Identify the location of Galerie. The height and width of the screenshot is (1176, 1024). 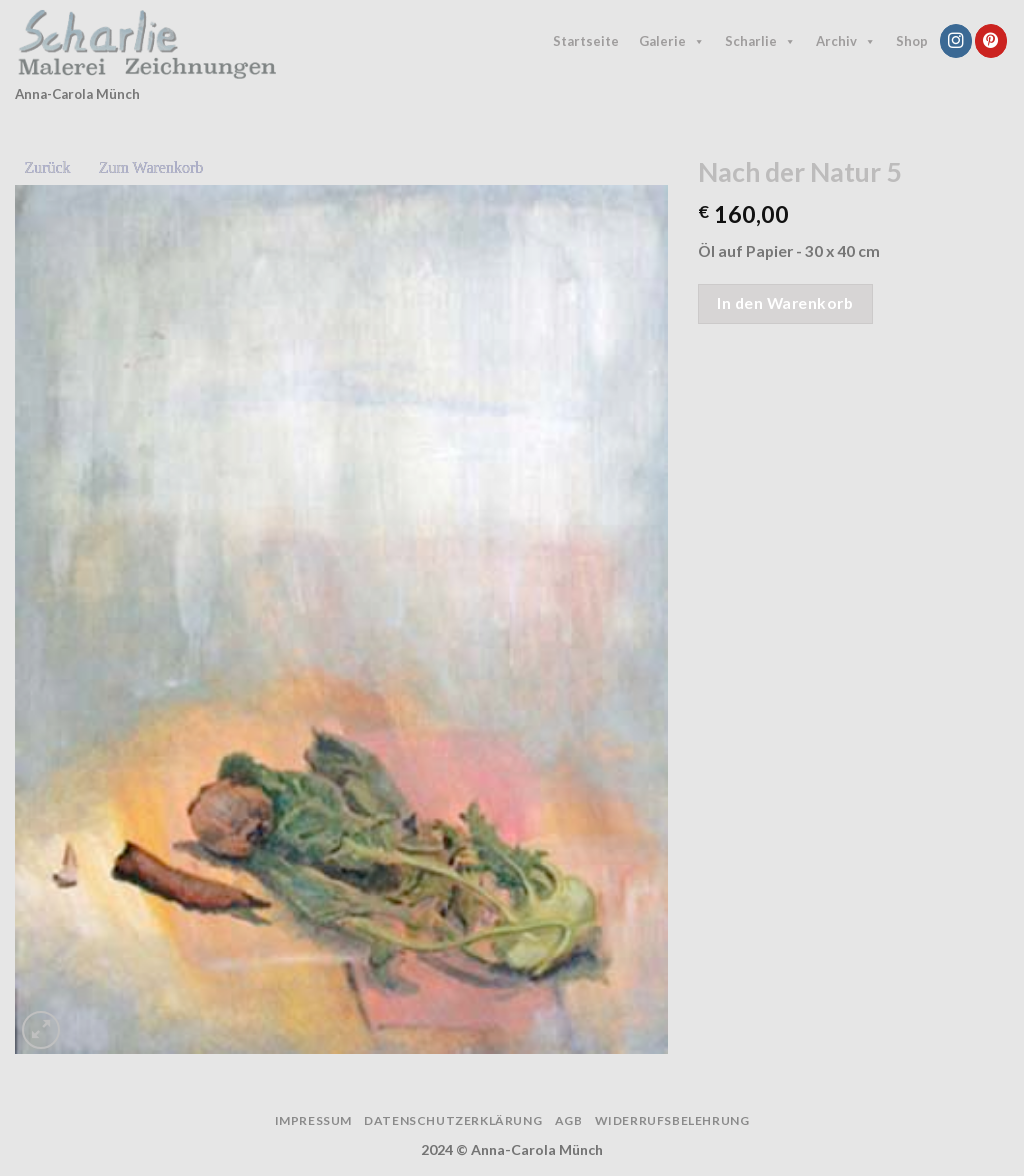
(672, 41).